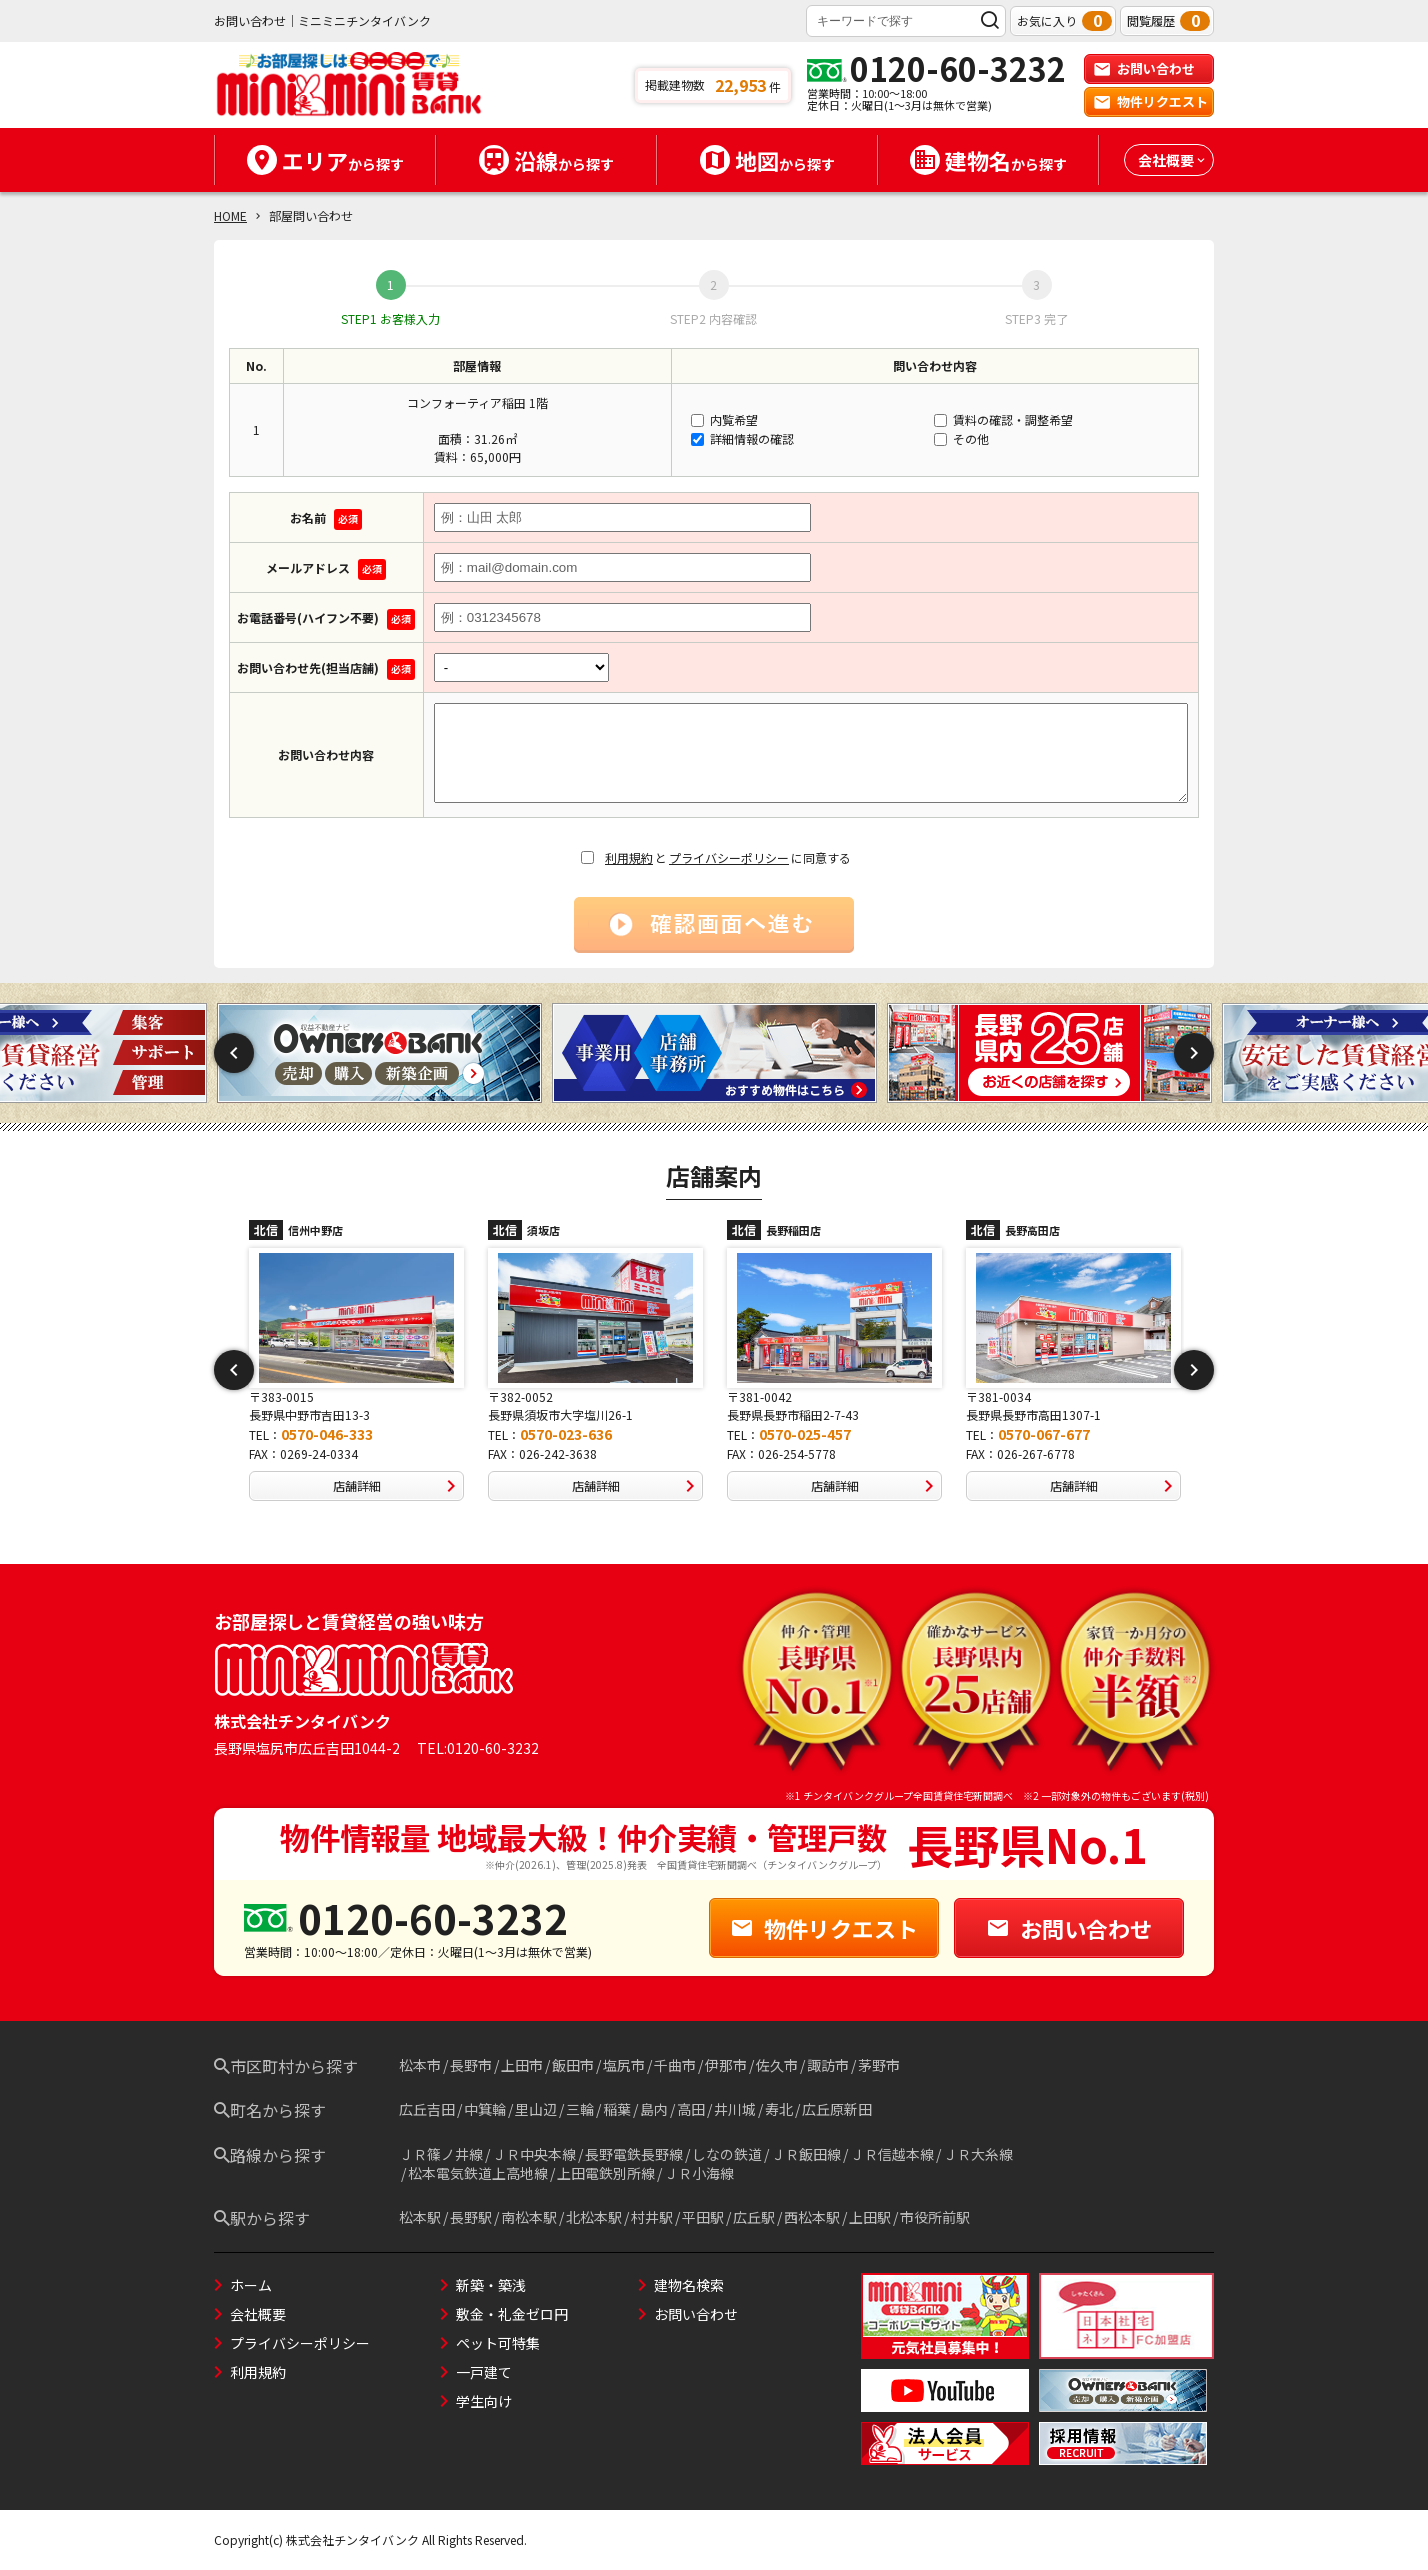 The width and height of the screenshot is (1428, 2570). Describe the element at coordinates (471, 2065) in the screenshot. I see `長野市` at that location.